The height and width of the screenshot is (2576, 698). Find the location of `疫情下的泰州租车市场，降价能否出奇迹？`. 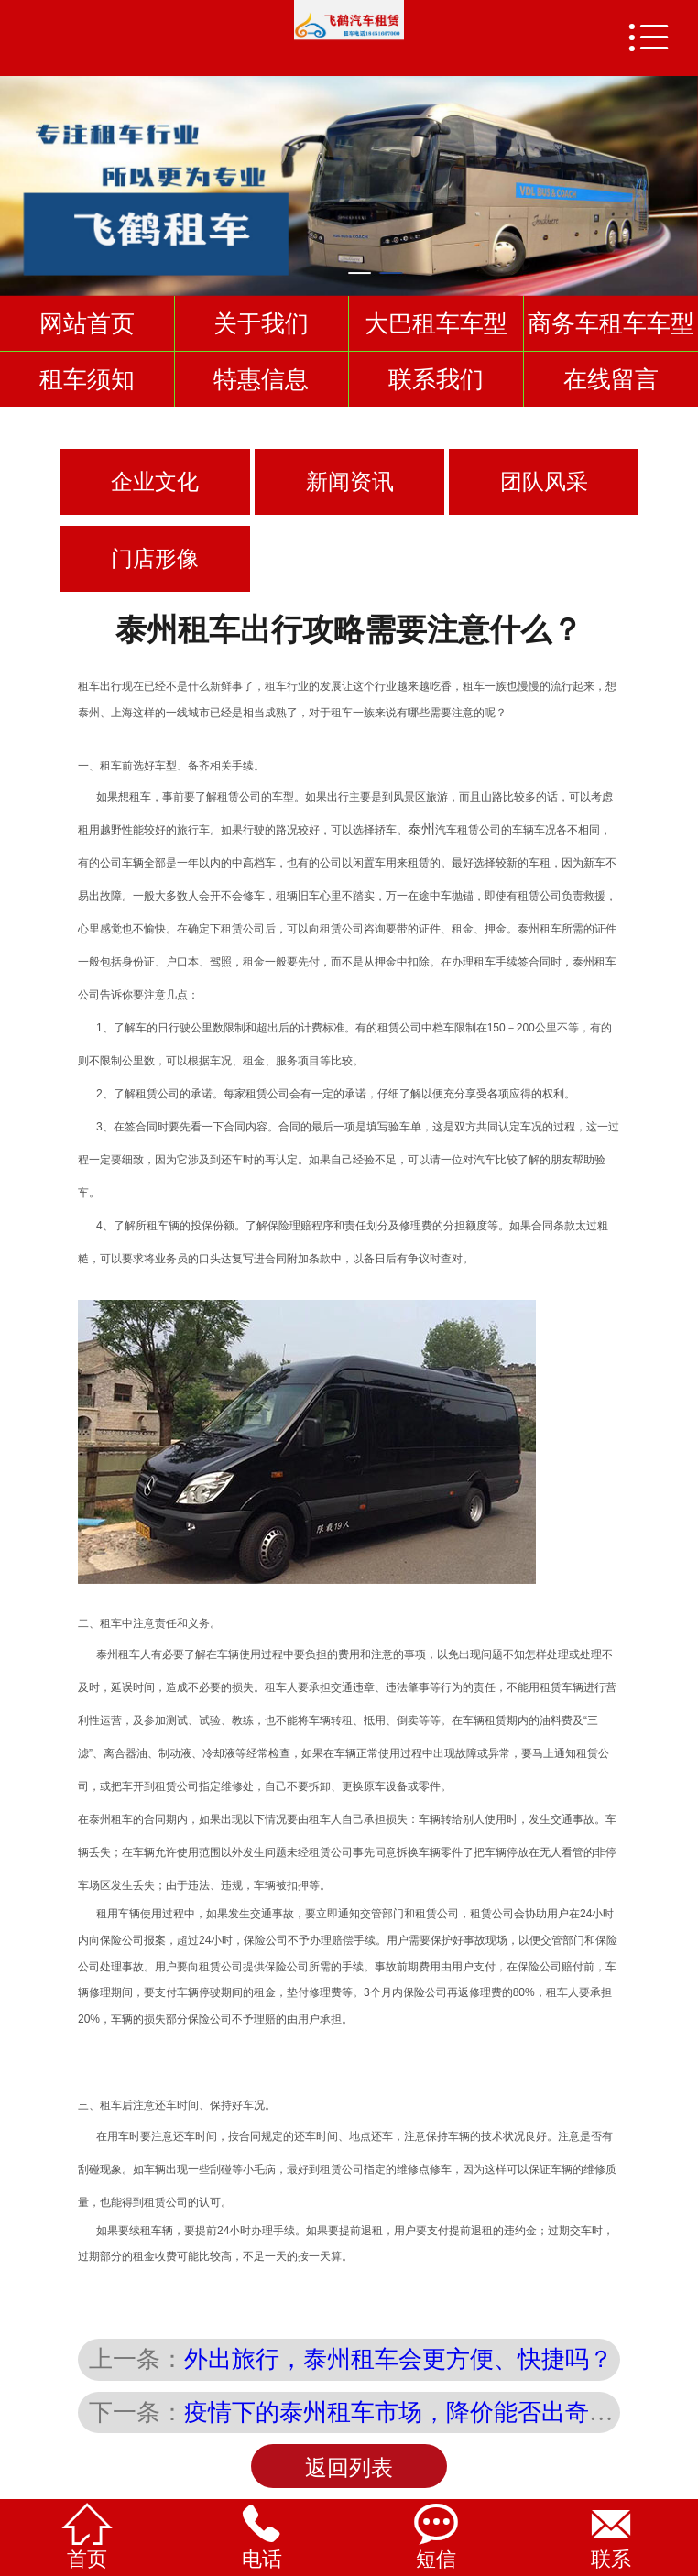

疫情下的泰州租车市场，降价能否出奇迹？ is located at coordinates (410, 2412).